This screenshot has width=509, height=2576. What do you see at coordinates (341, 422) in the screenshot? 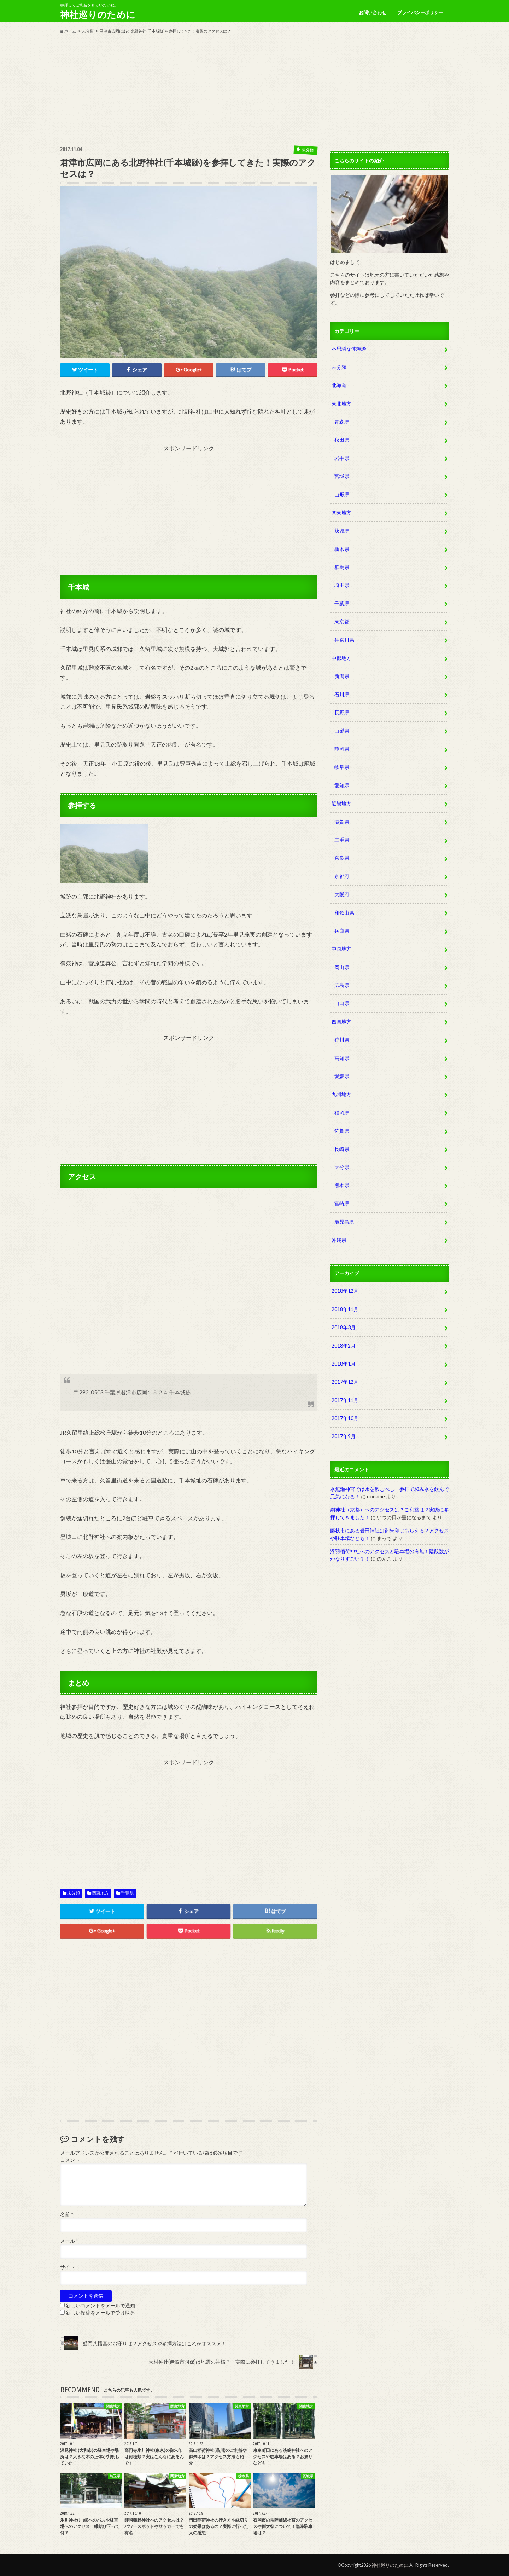
I see `青森県` at bounding box center [341, 422].